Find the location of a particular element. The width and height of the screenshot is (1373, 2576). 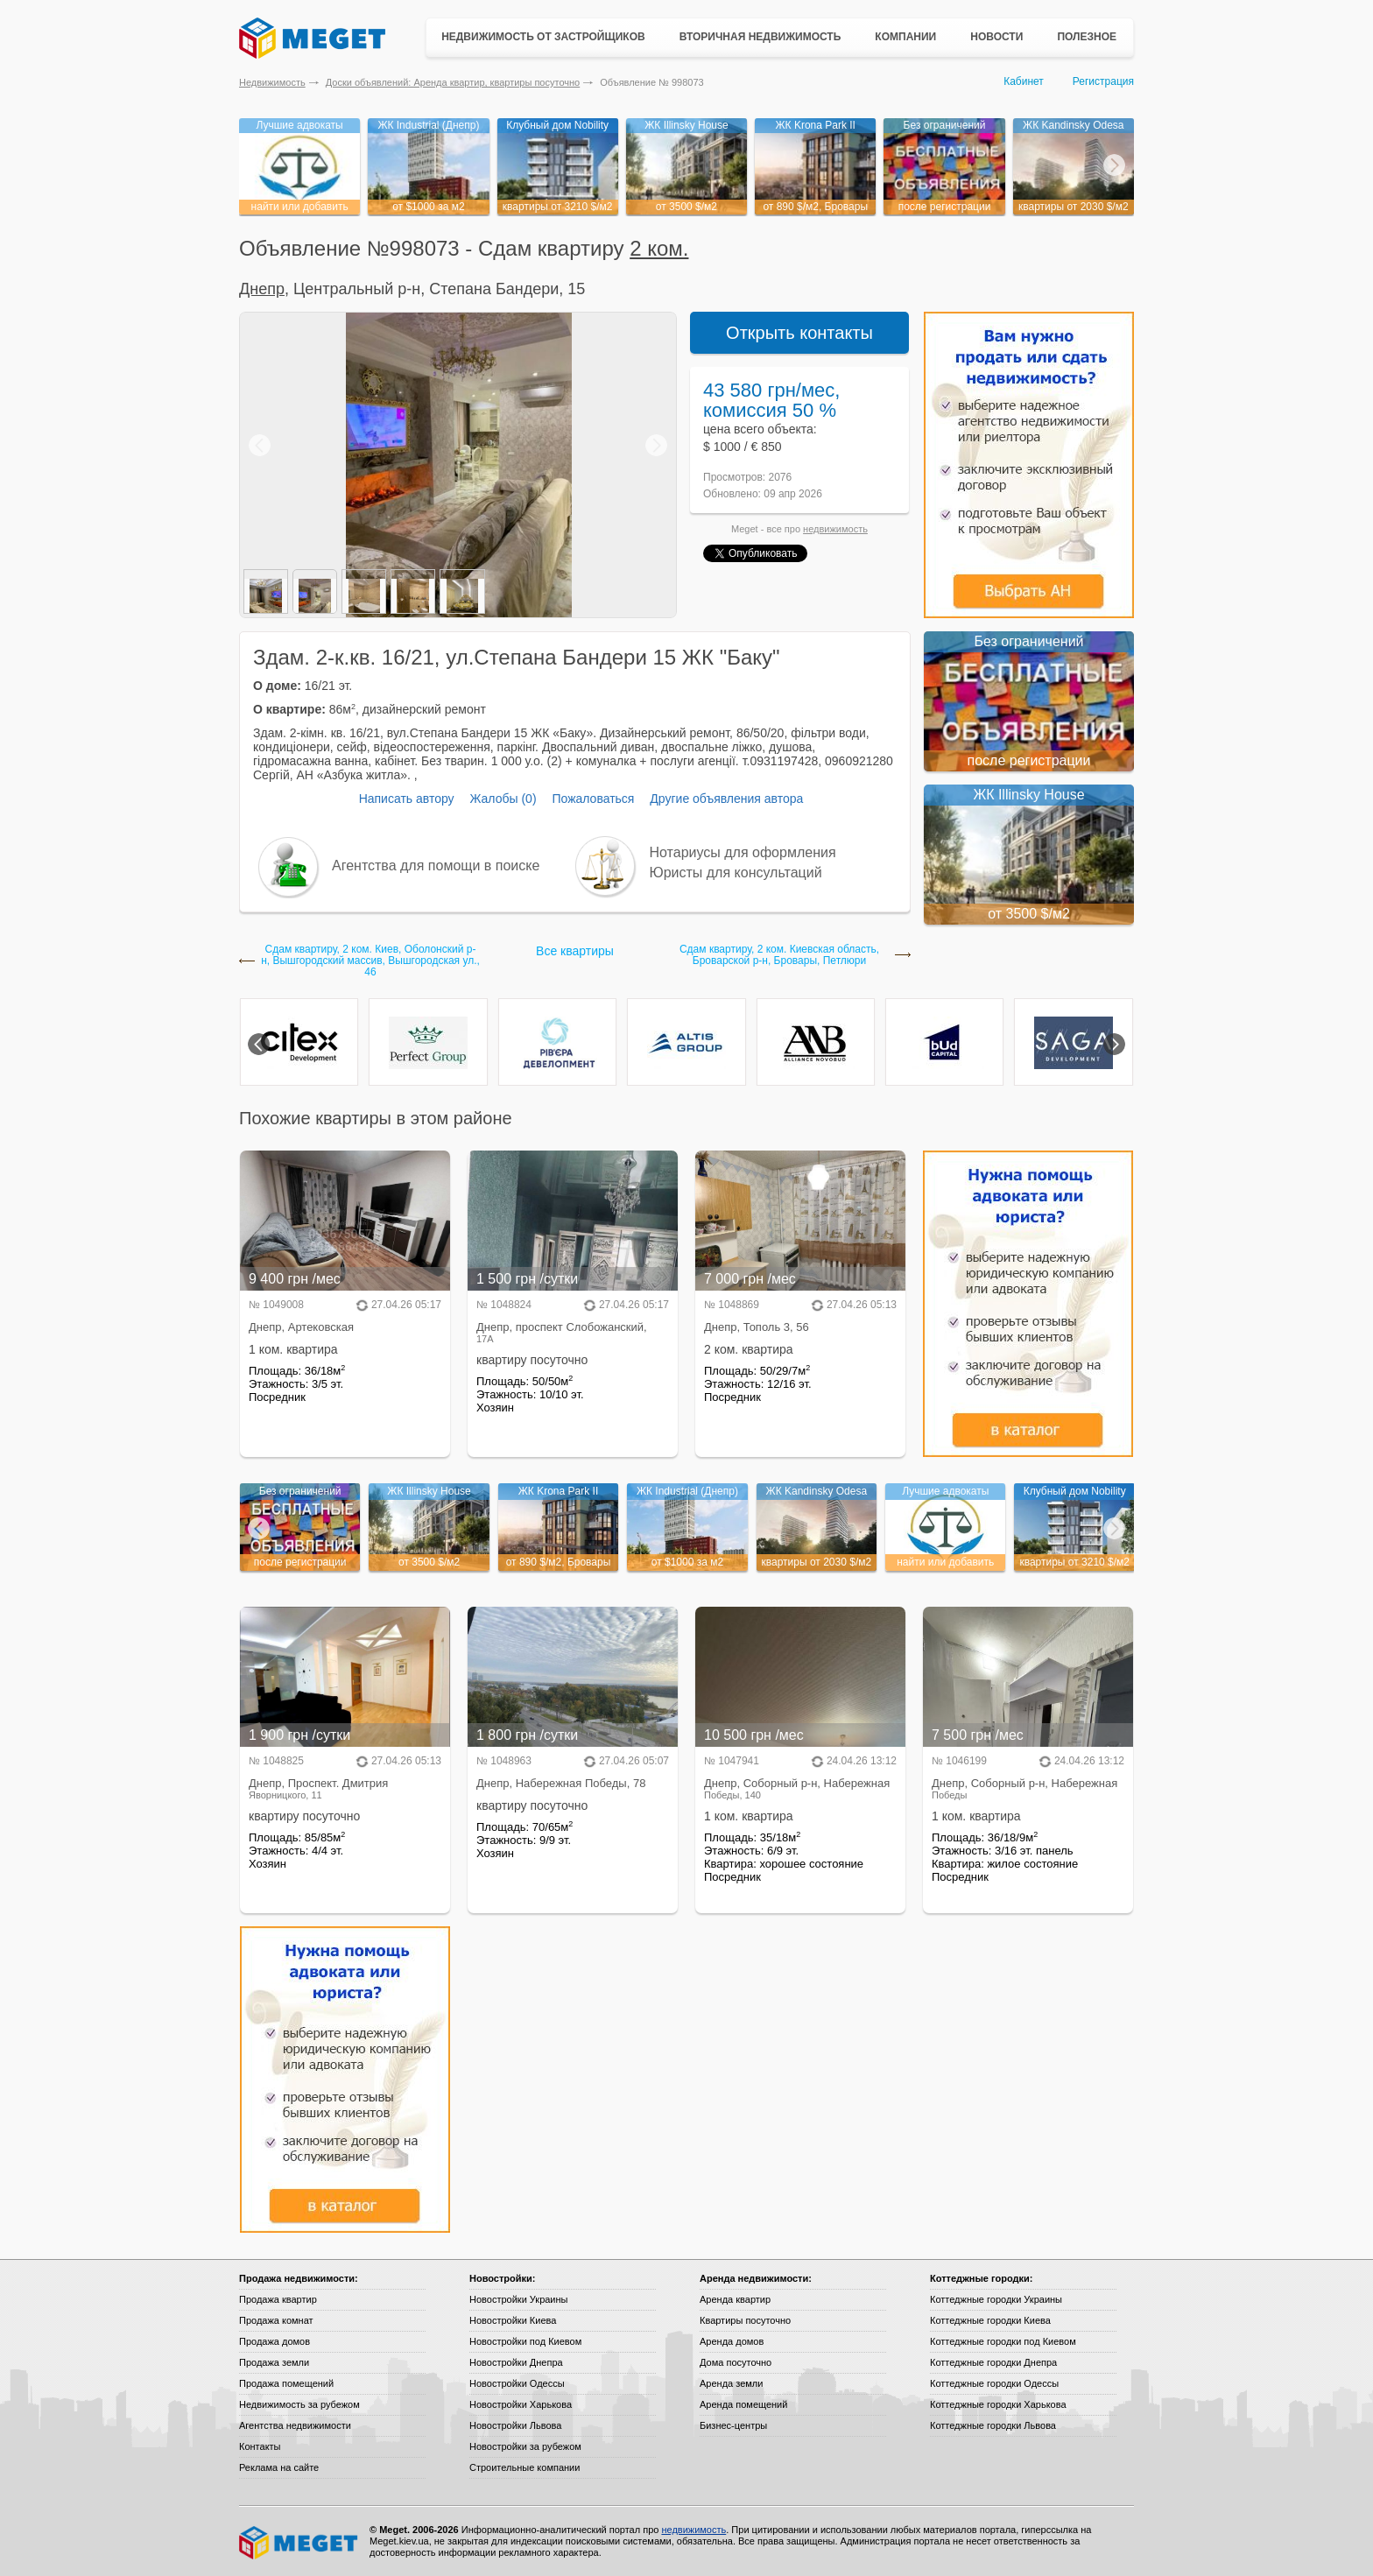

Доски объявлений: Аренда квартир, квартиры посуточно is located at coordinates (453, 82).